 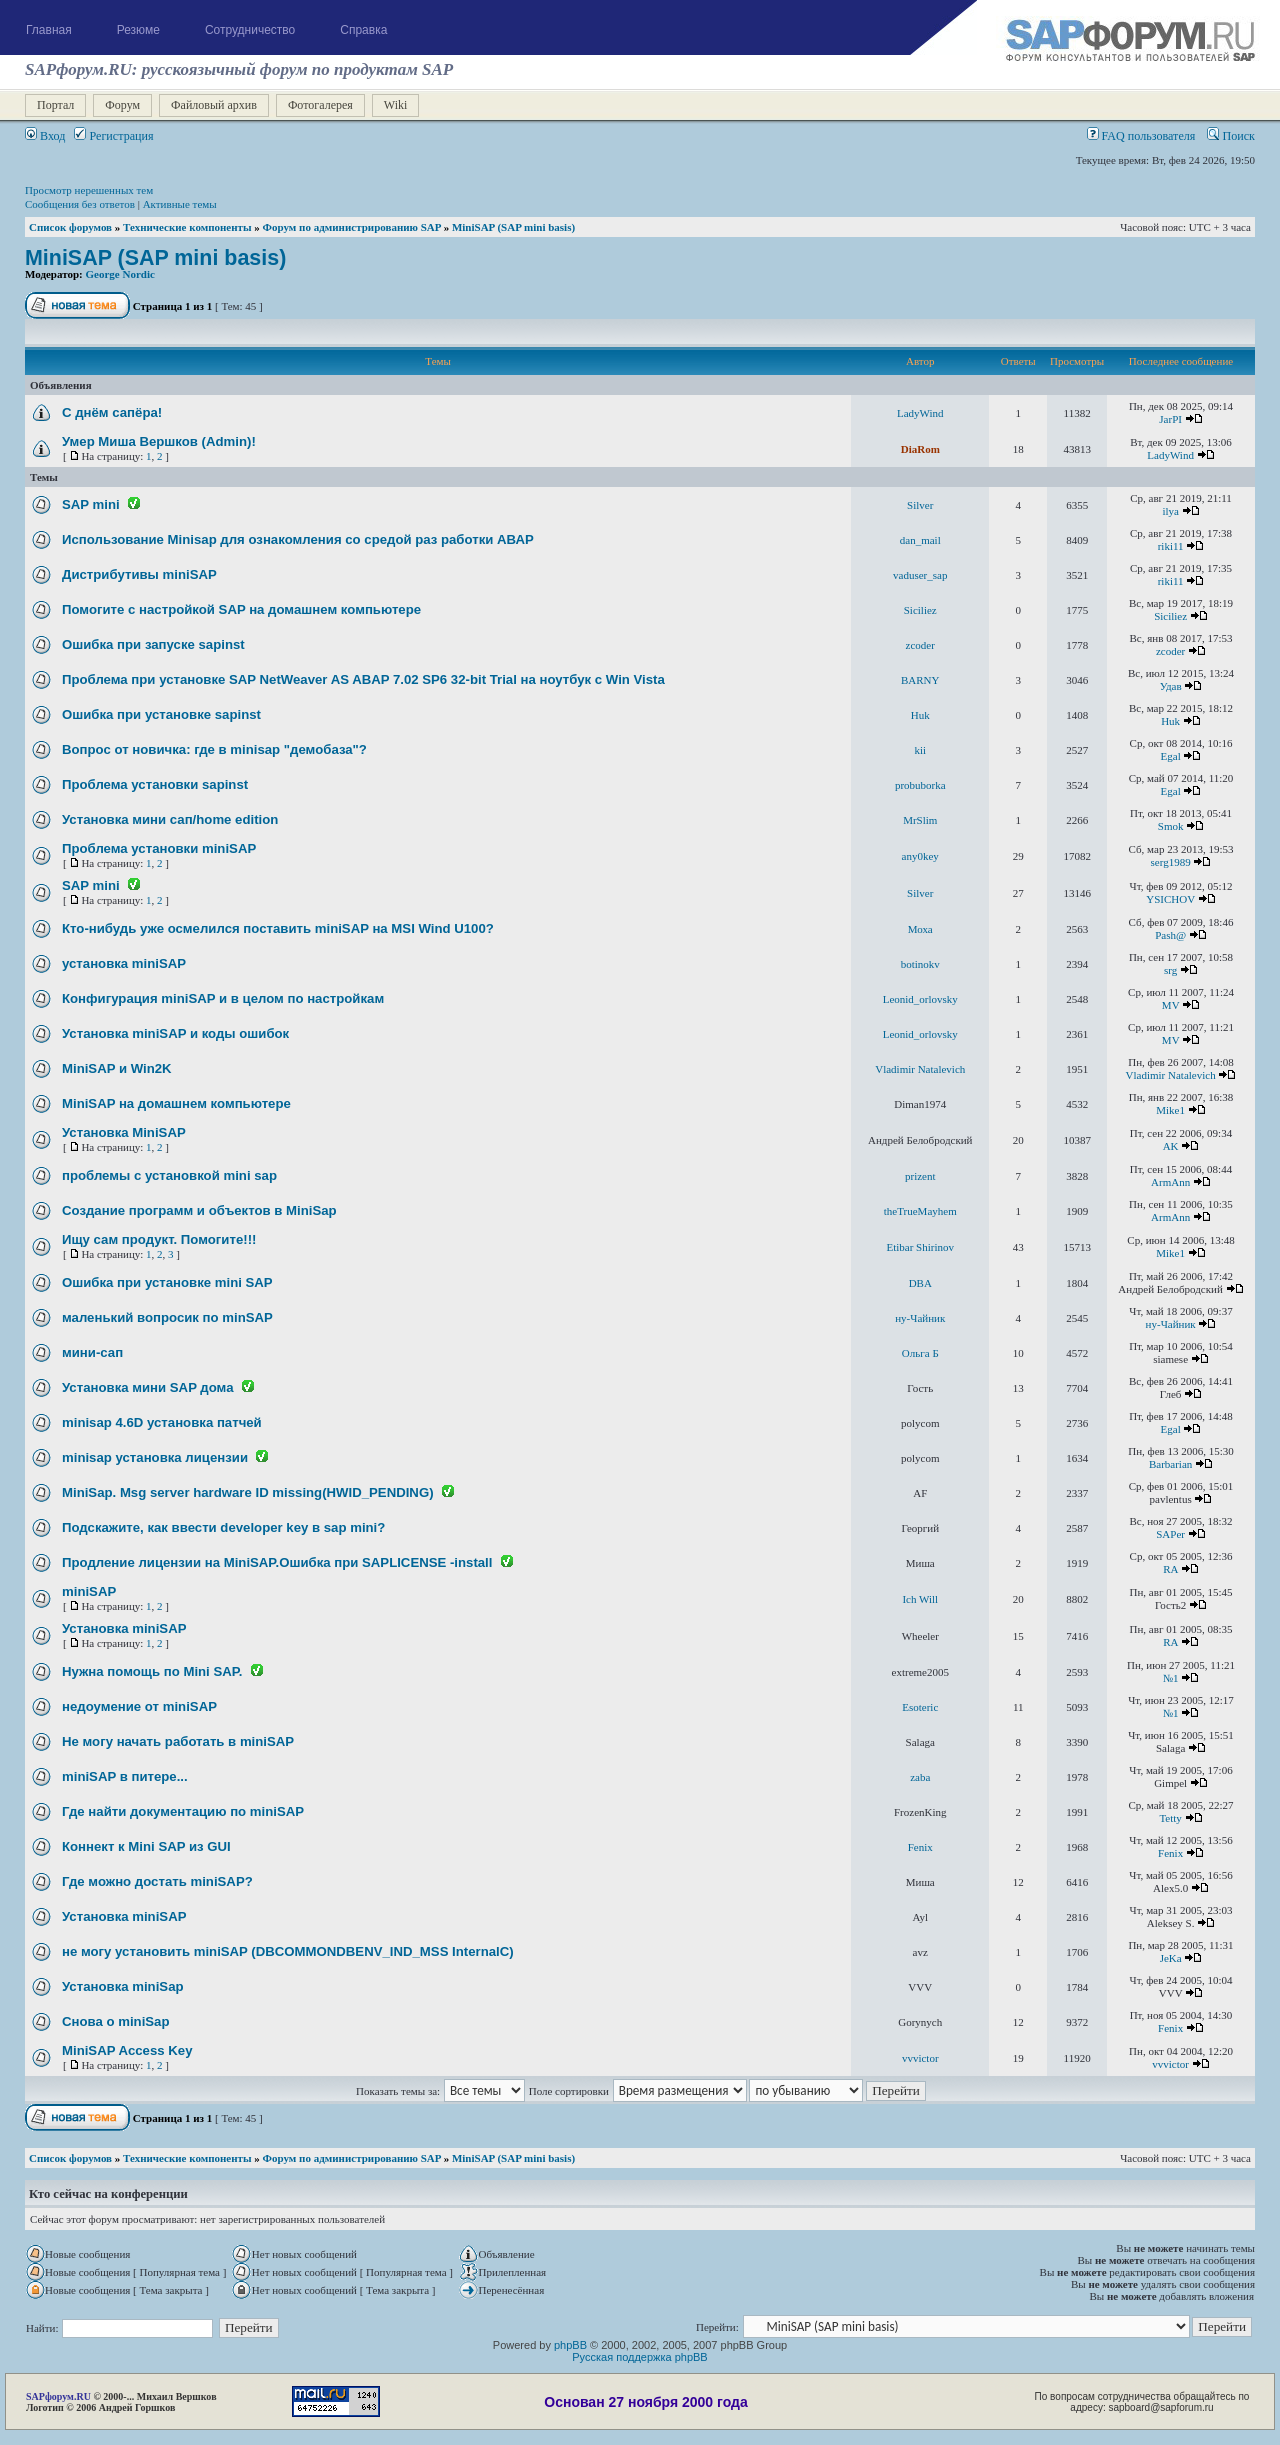 What do you see at coordinates (80, 204) in the screenshot?
I see `Сообщения без ответов` at bounding box center [80, 204].